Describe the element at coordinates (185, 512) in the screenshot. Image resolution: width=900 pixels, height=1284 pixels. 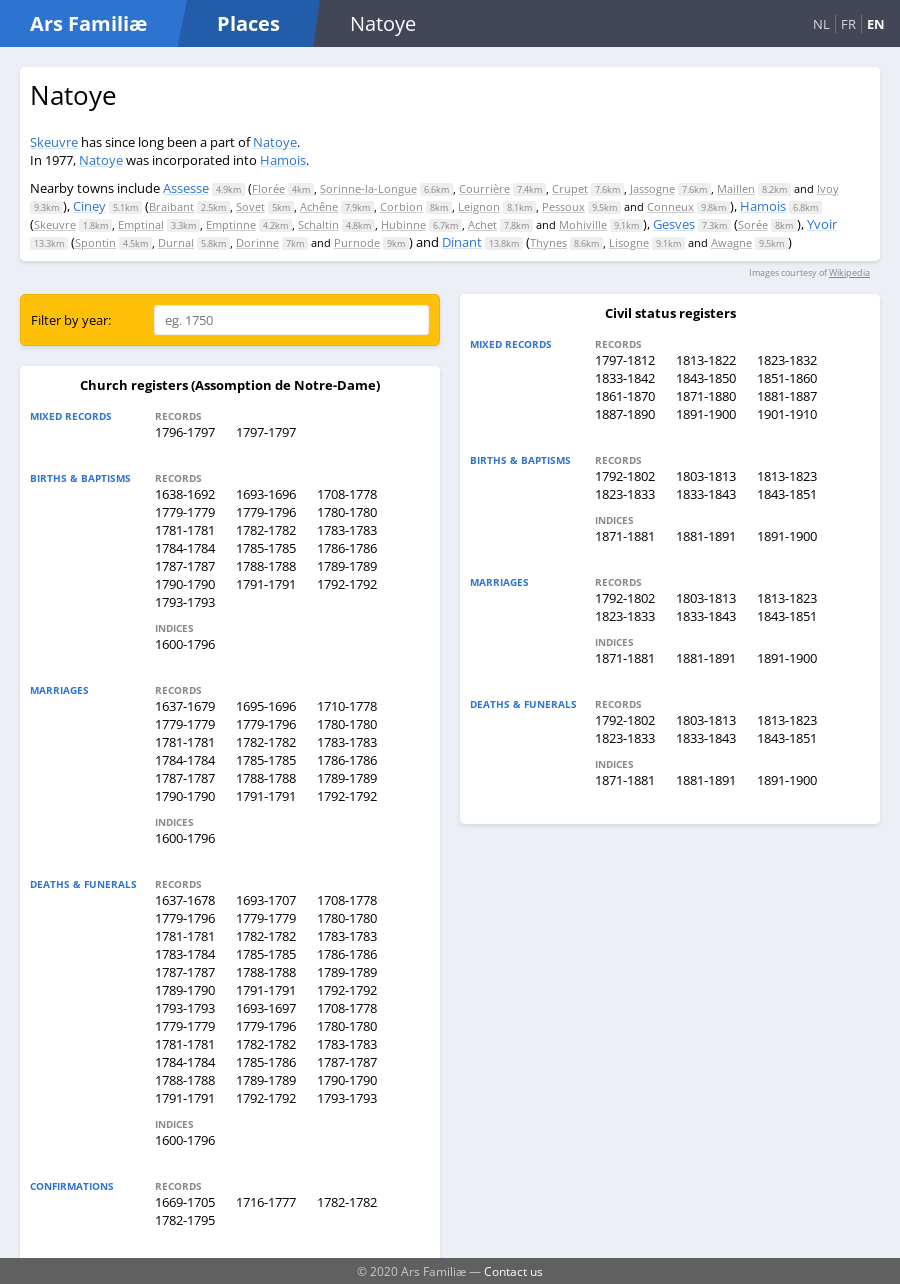
I see `1779-1779` at that location.